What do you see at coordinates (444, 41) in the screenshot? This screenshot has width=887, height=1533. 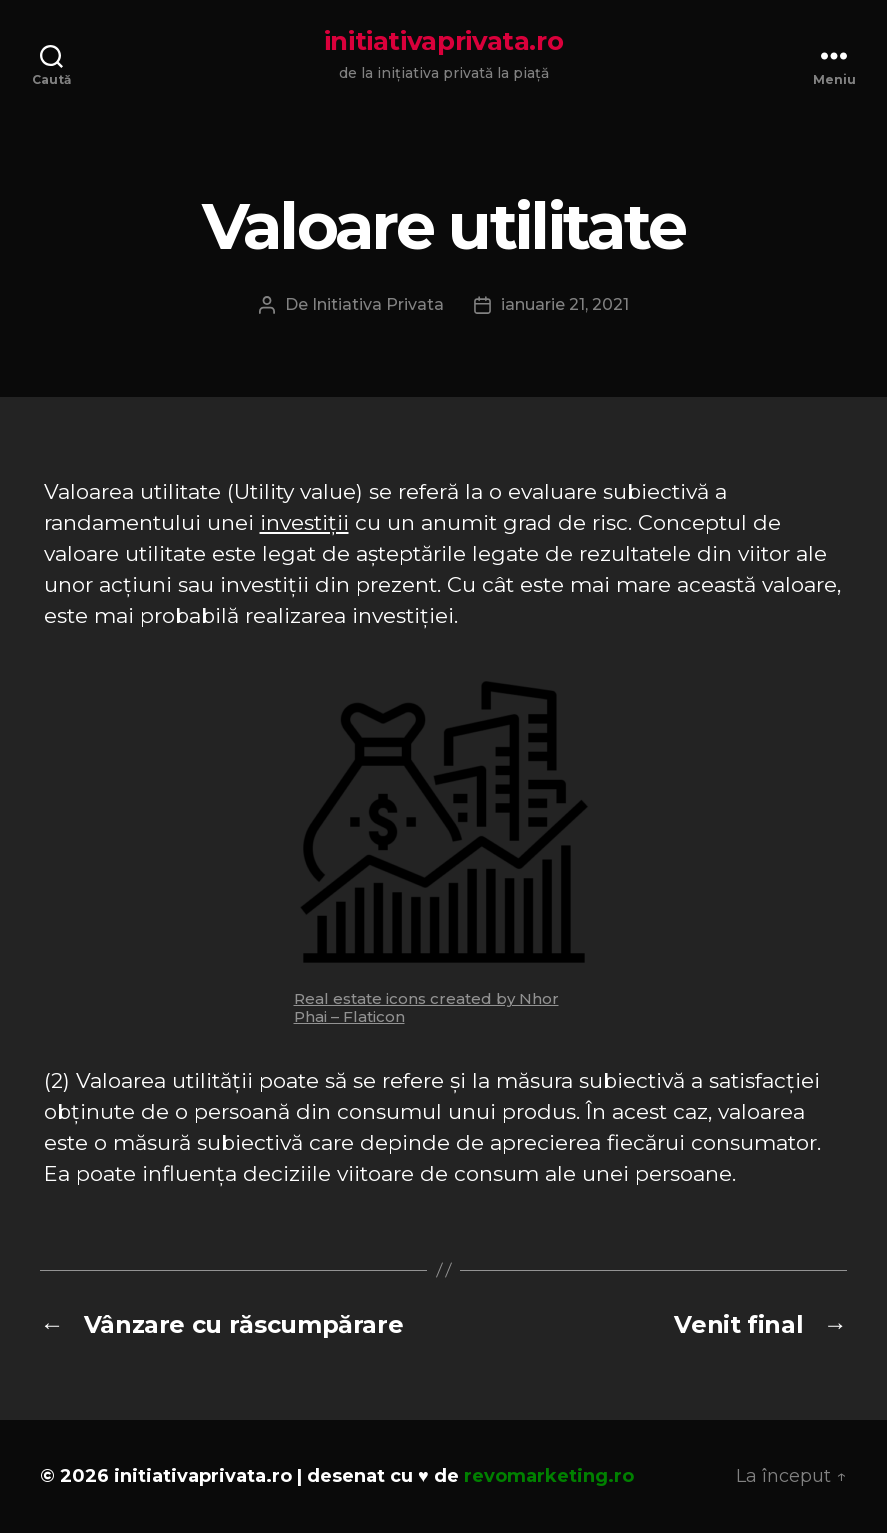 I see `initiativaprivata.ro` at bounding box center [444, 41].